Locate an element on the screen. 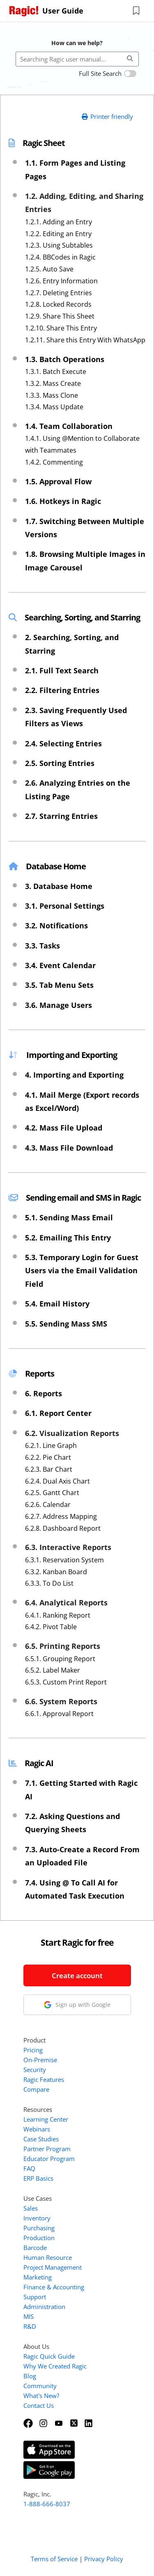 The image size is (154, 2576). 6.6.1. Approval Report is located at coordinates (59, 1713).